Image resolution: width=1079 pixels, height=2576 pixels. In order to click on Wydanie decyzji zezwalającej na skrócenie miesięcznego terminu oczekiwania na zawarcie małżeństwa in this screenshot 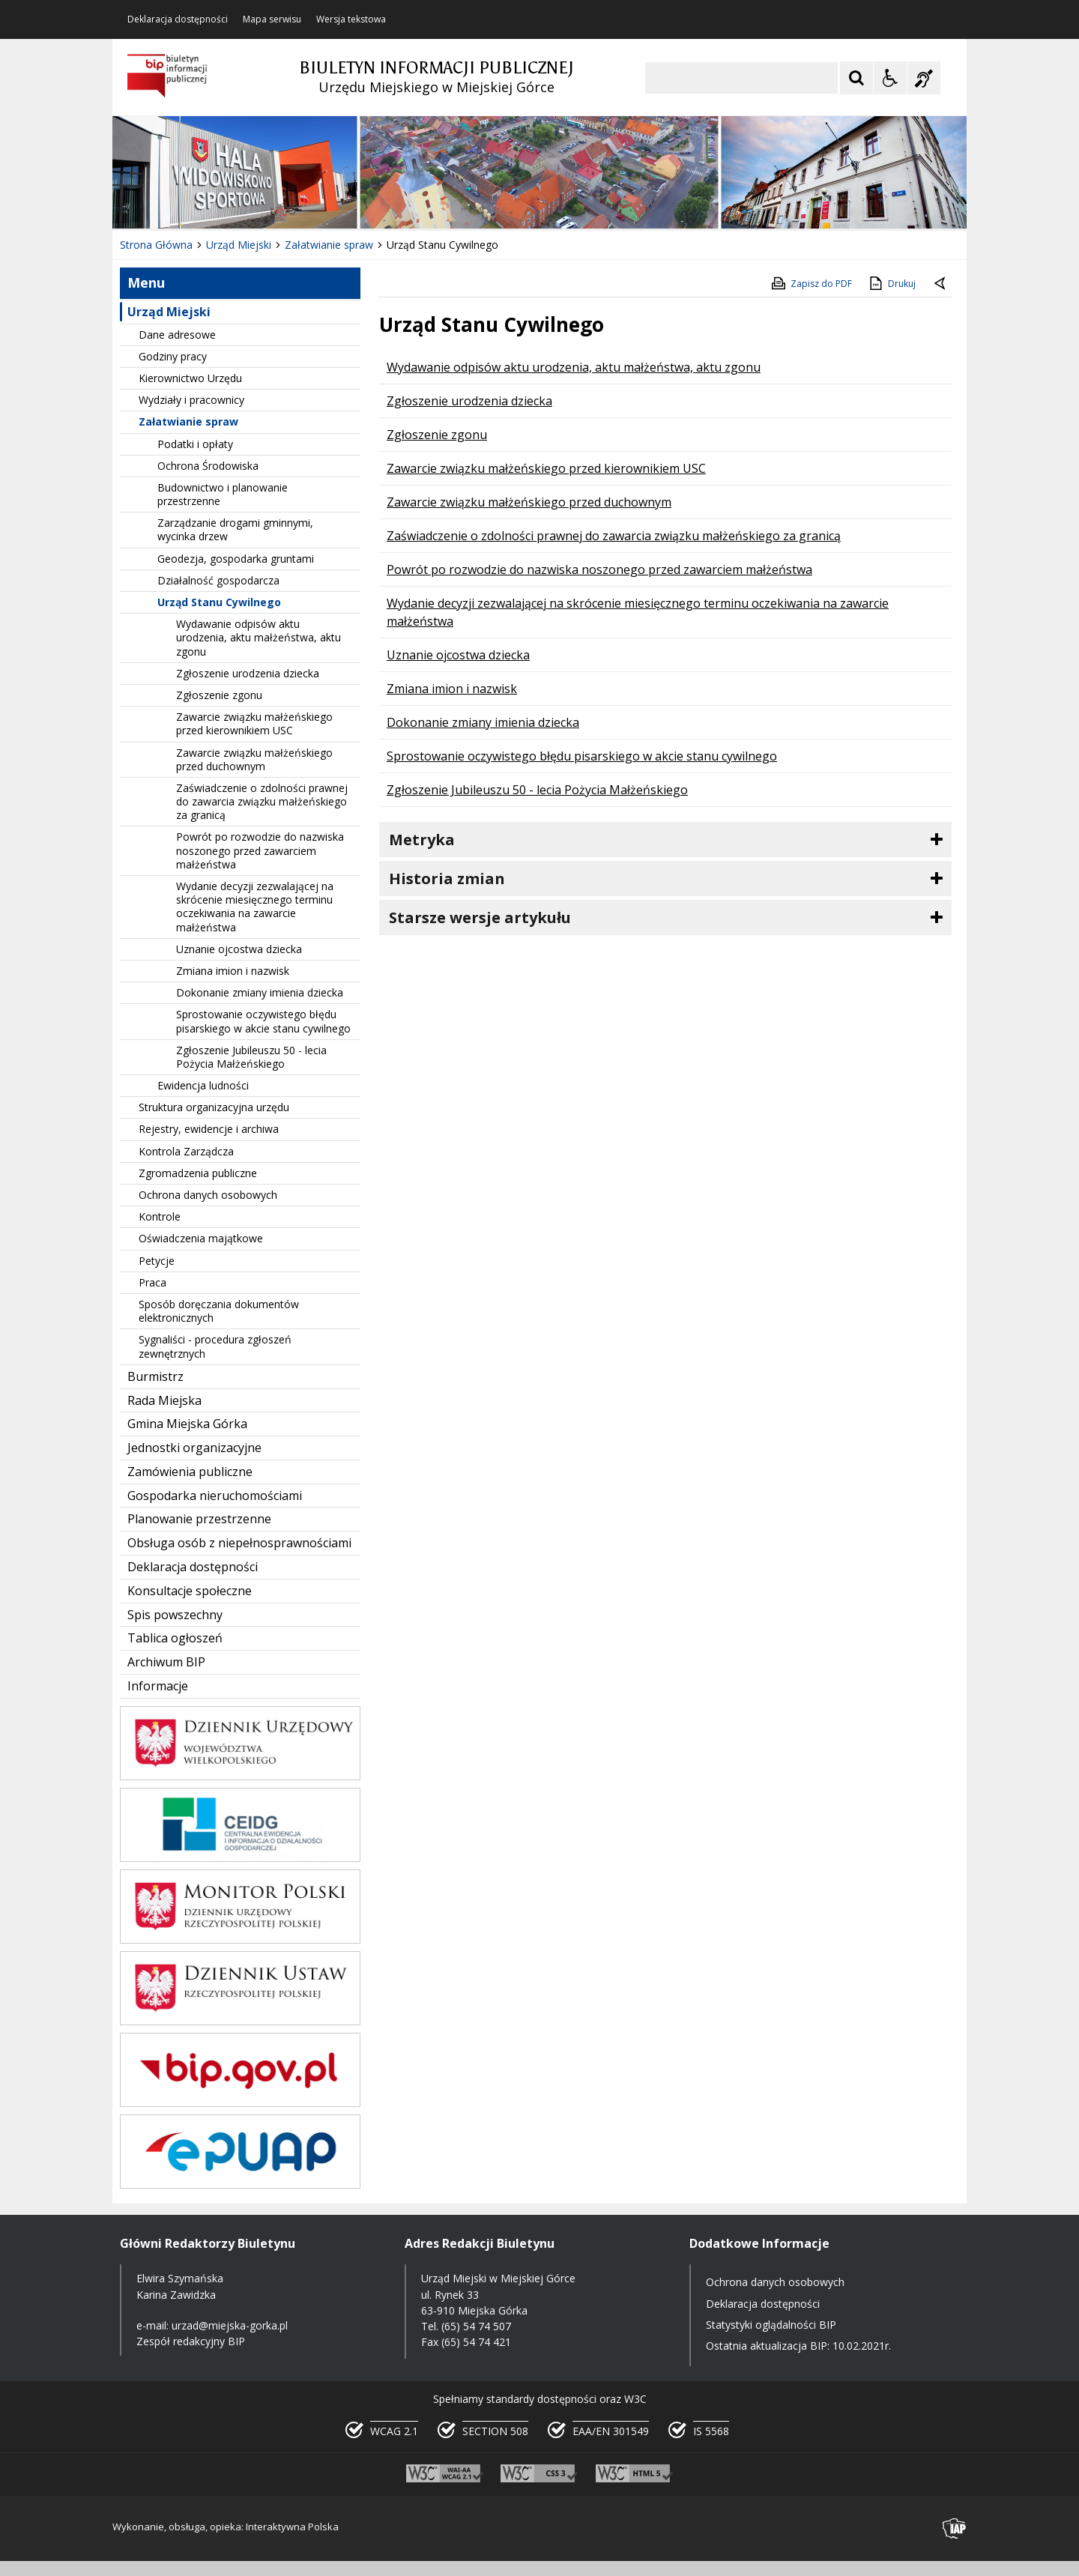, I will do `click(254, 906)`.